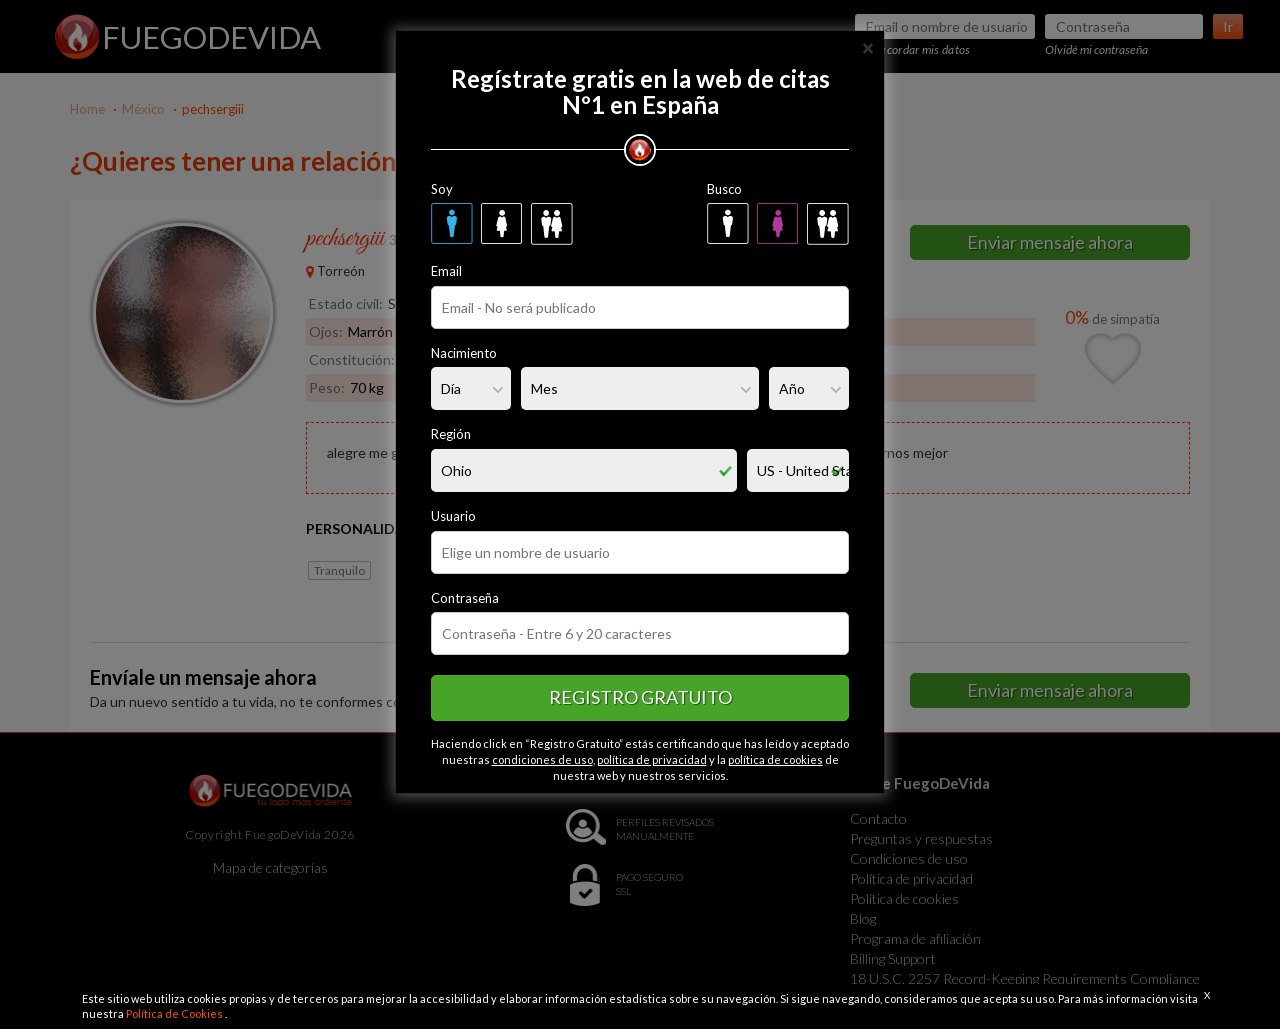 The width and height of the screenshot is (1280, 1029). Describe the element at coordinates (724, 189) in the screenshot. I see `Busco` at that location.